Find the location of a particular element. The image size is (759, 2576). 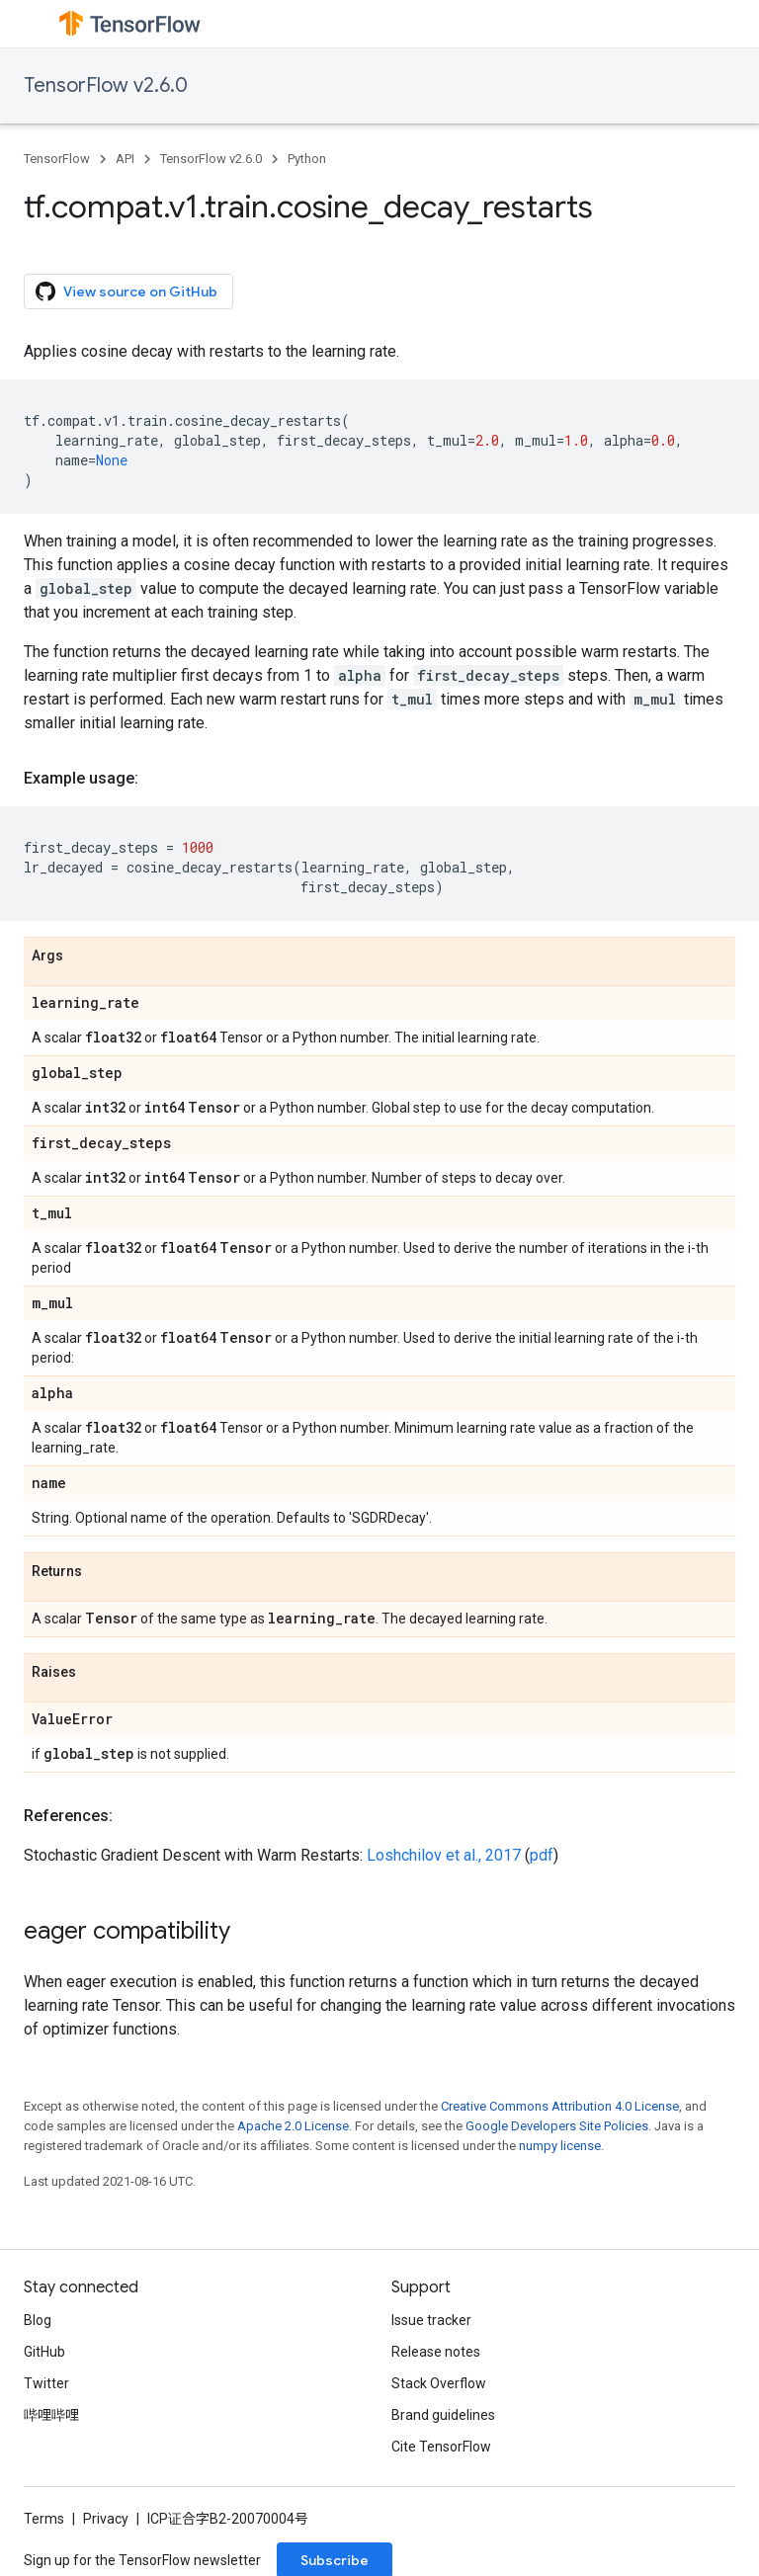

Release notes is located at coordinates (435, 2352).